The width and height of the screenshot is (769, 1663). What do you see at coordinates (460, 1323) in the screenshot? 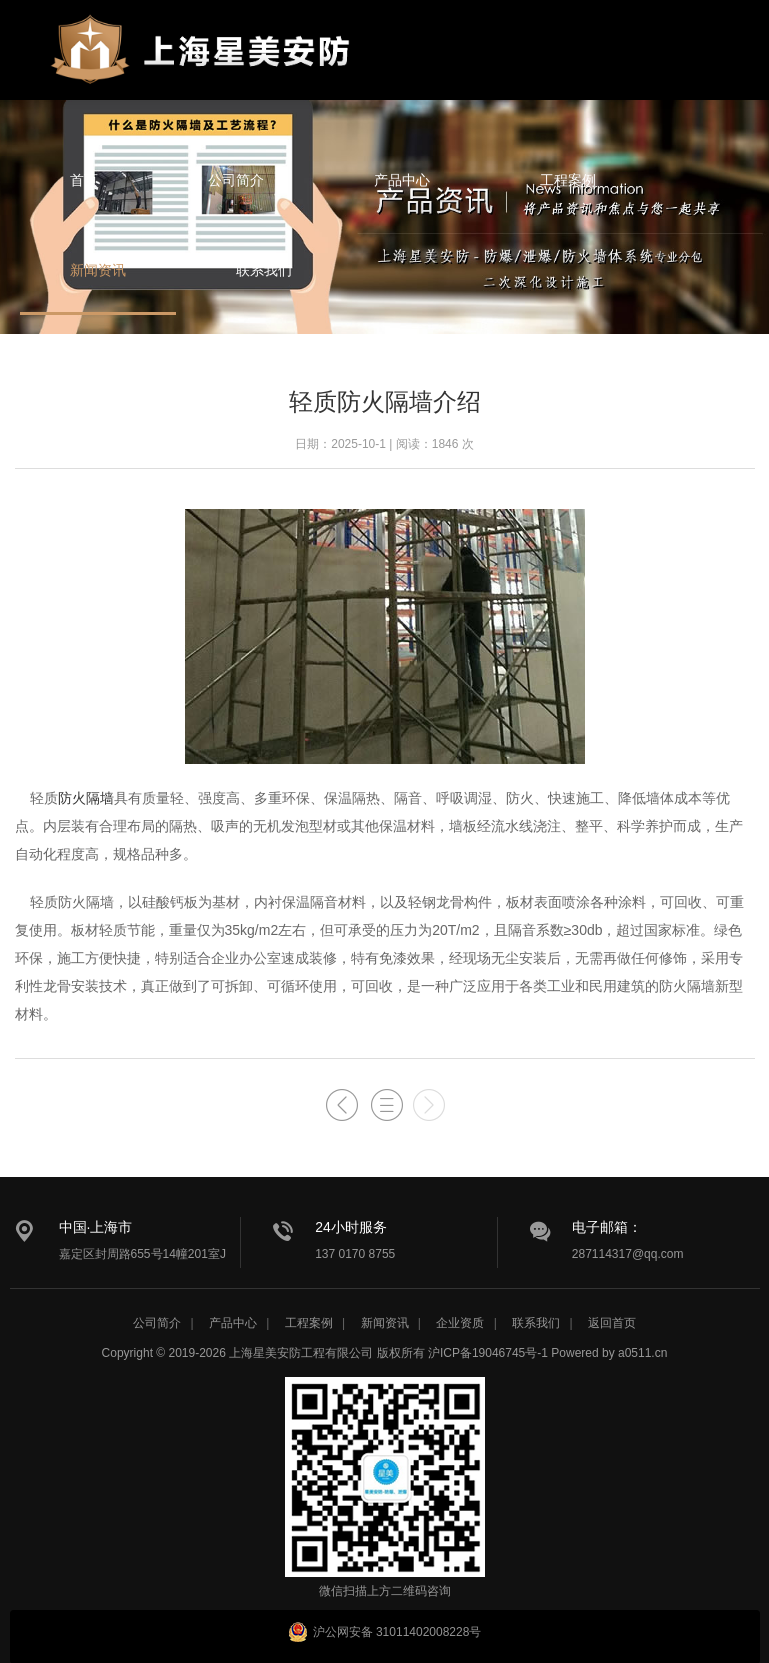
I see `企业资质` at bounding box center [460, 1323].